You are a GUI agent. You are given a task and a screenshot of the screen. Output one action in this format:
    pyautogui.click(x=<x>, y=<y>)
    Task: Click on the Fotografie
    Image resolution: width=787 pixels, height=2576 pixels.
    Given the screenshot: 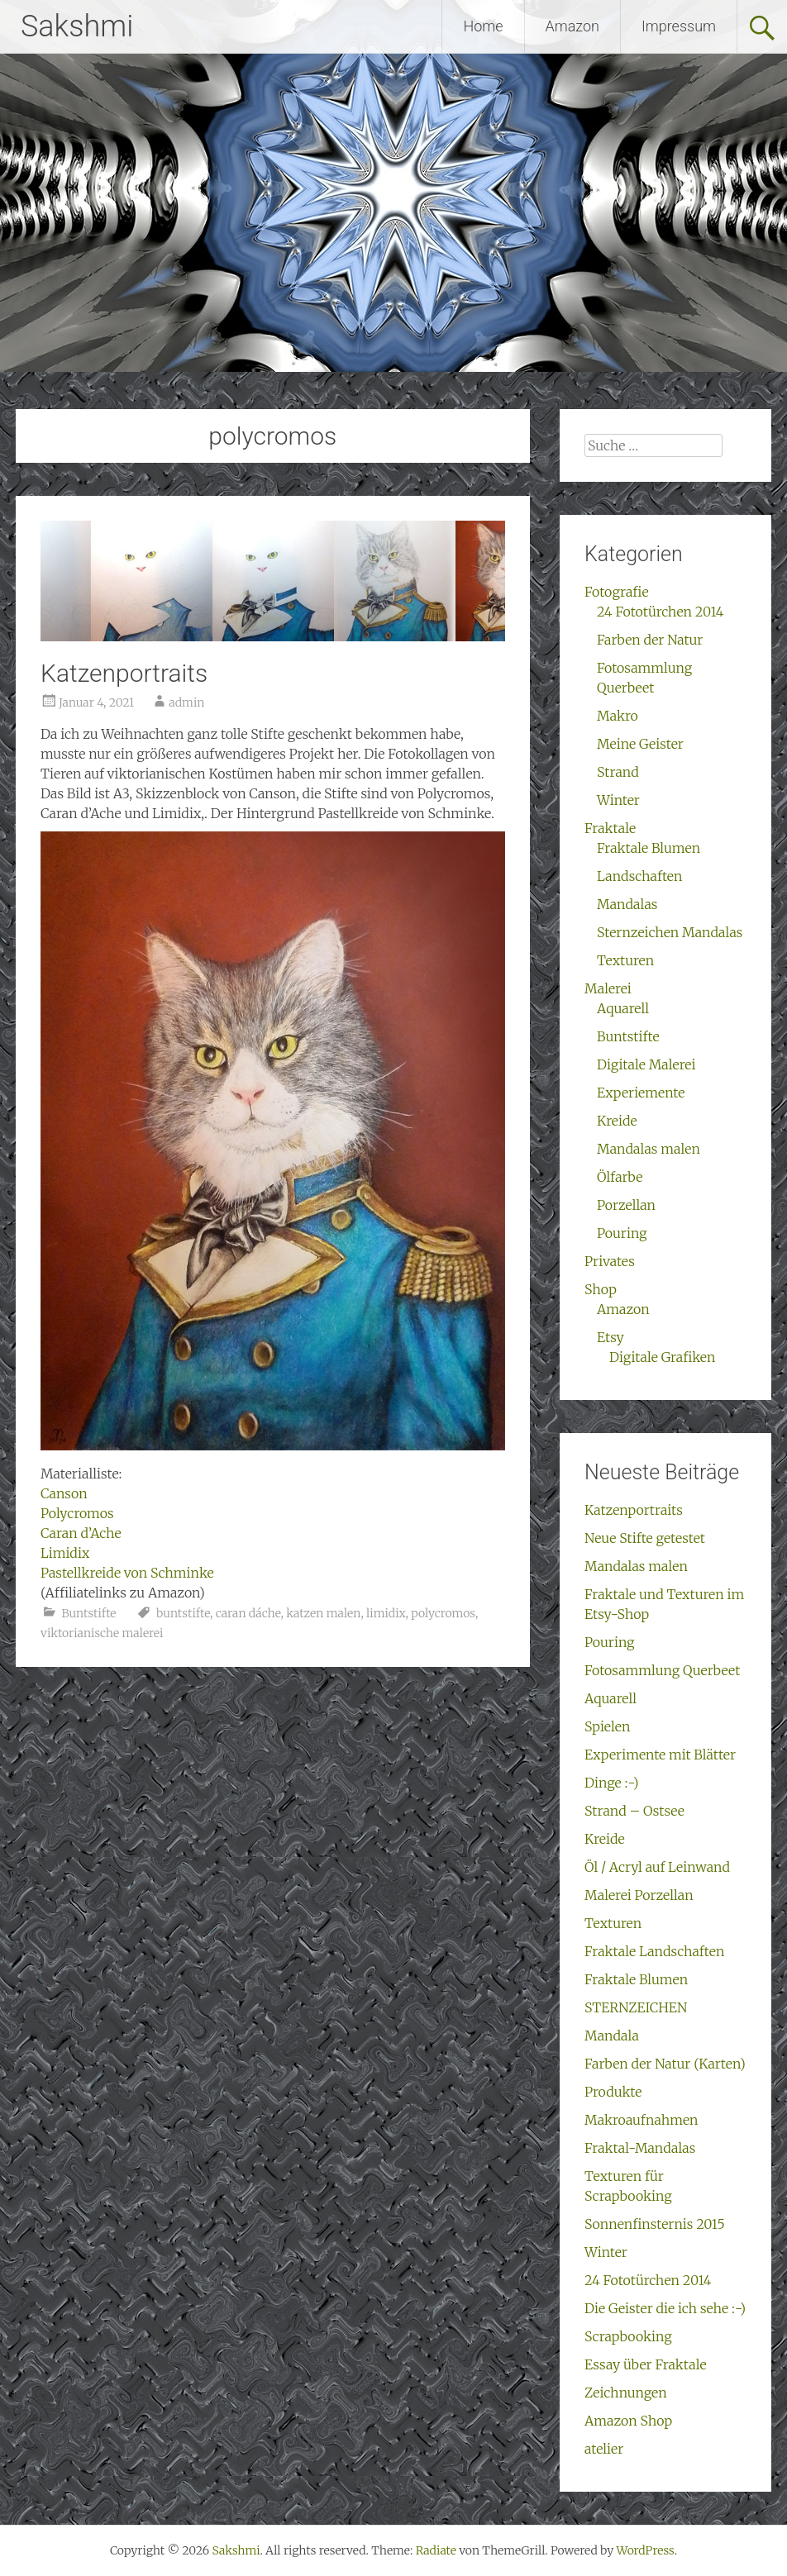 What is the action you would take?
    pyautogui.click(x=616, y=591)
    